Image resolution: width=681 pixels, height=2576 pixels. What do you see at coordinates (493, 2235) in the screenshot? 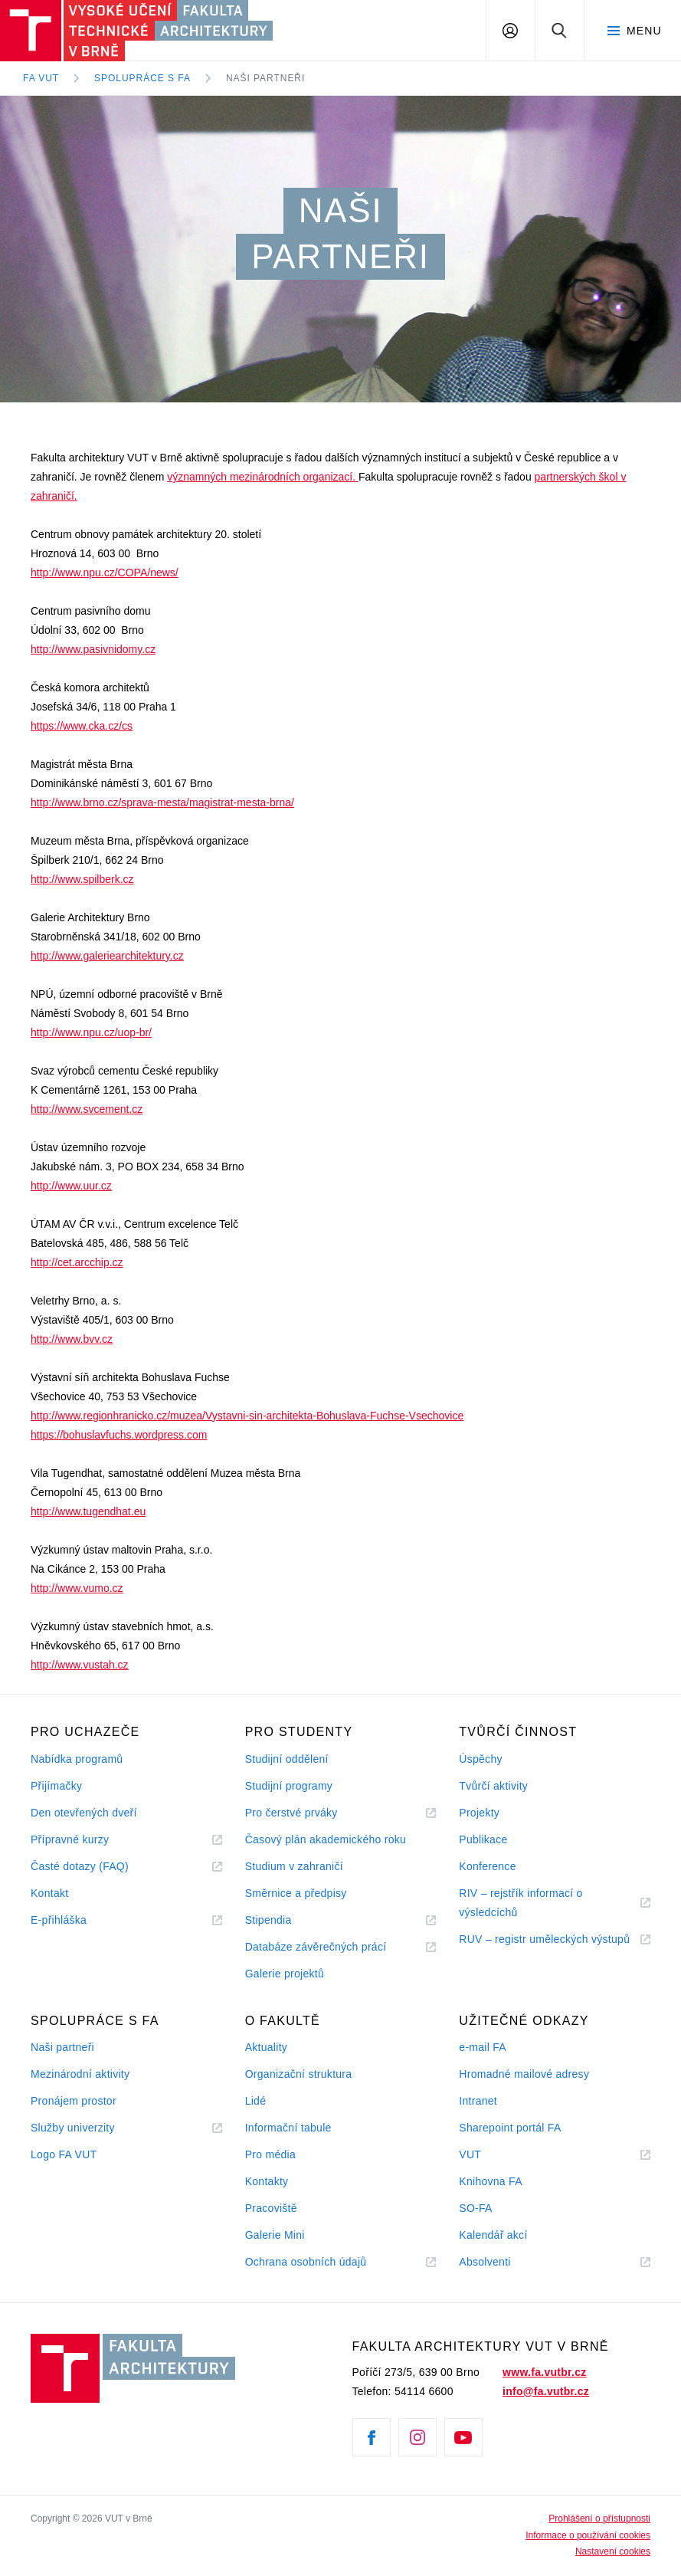
I see `Kalendář akcí` at bounding box center [493, 2235].